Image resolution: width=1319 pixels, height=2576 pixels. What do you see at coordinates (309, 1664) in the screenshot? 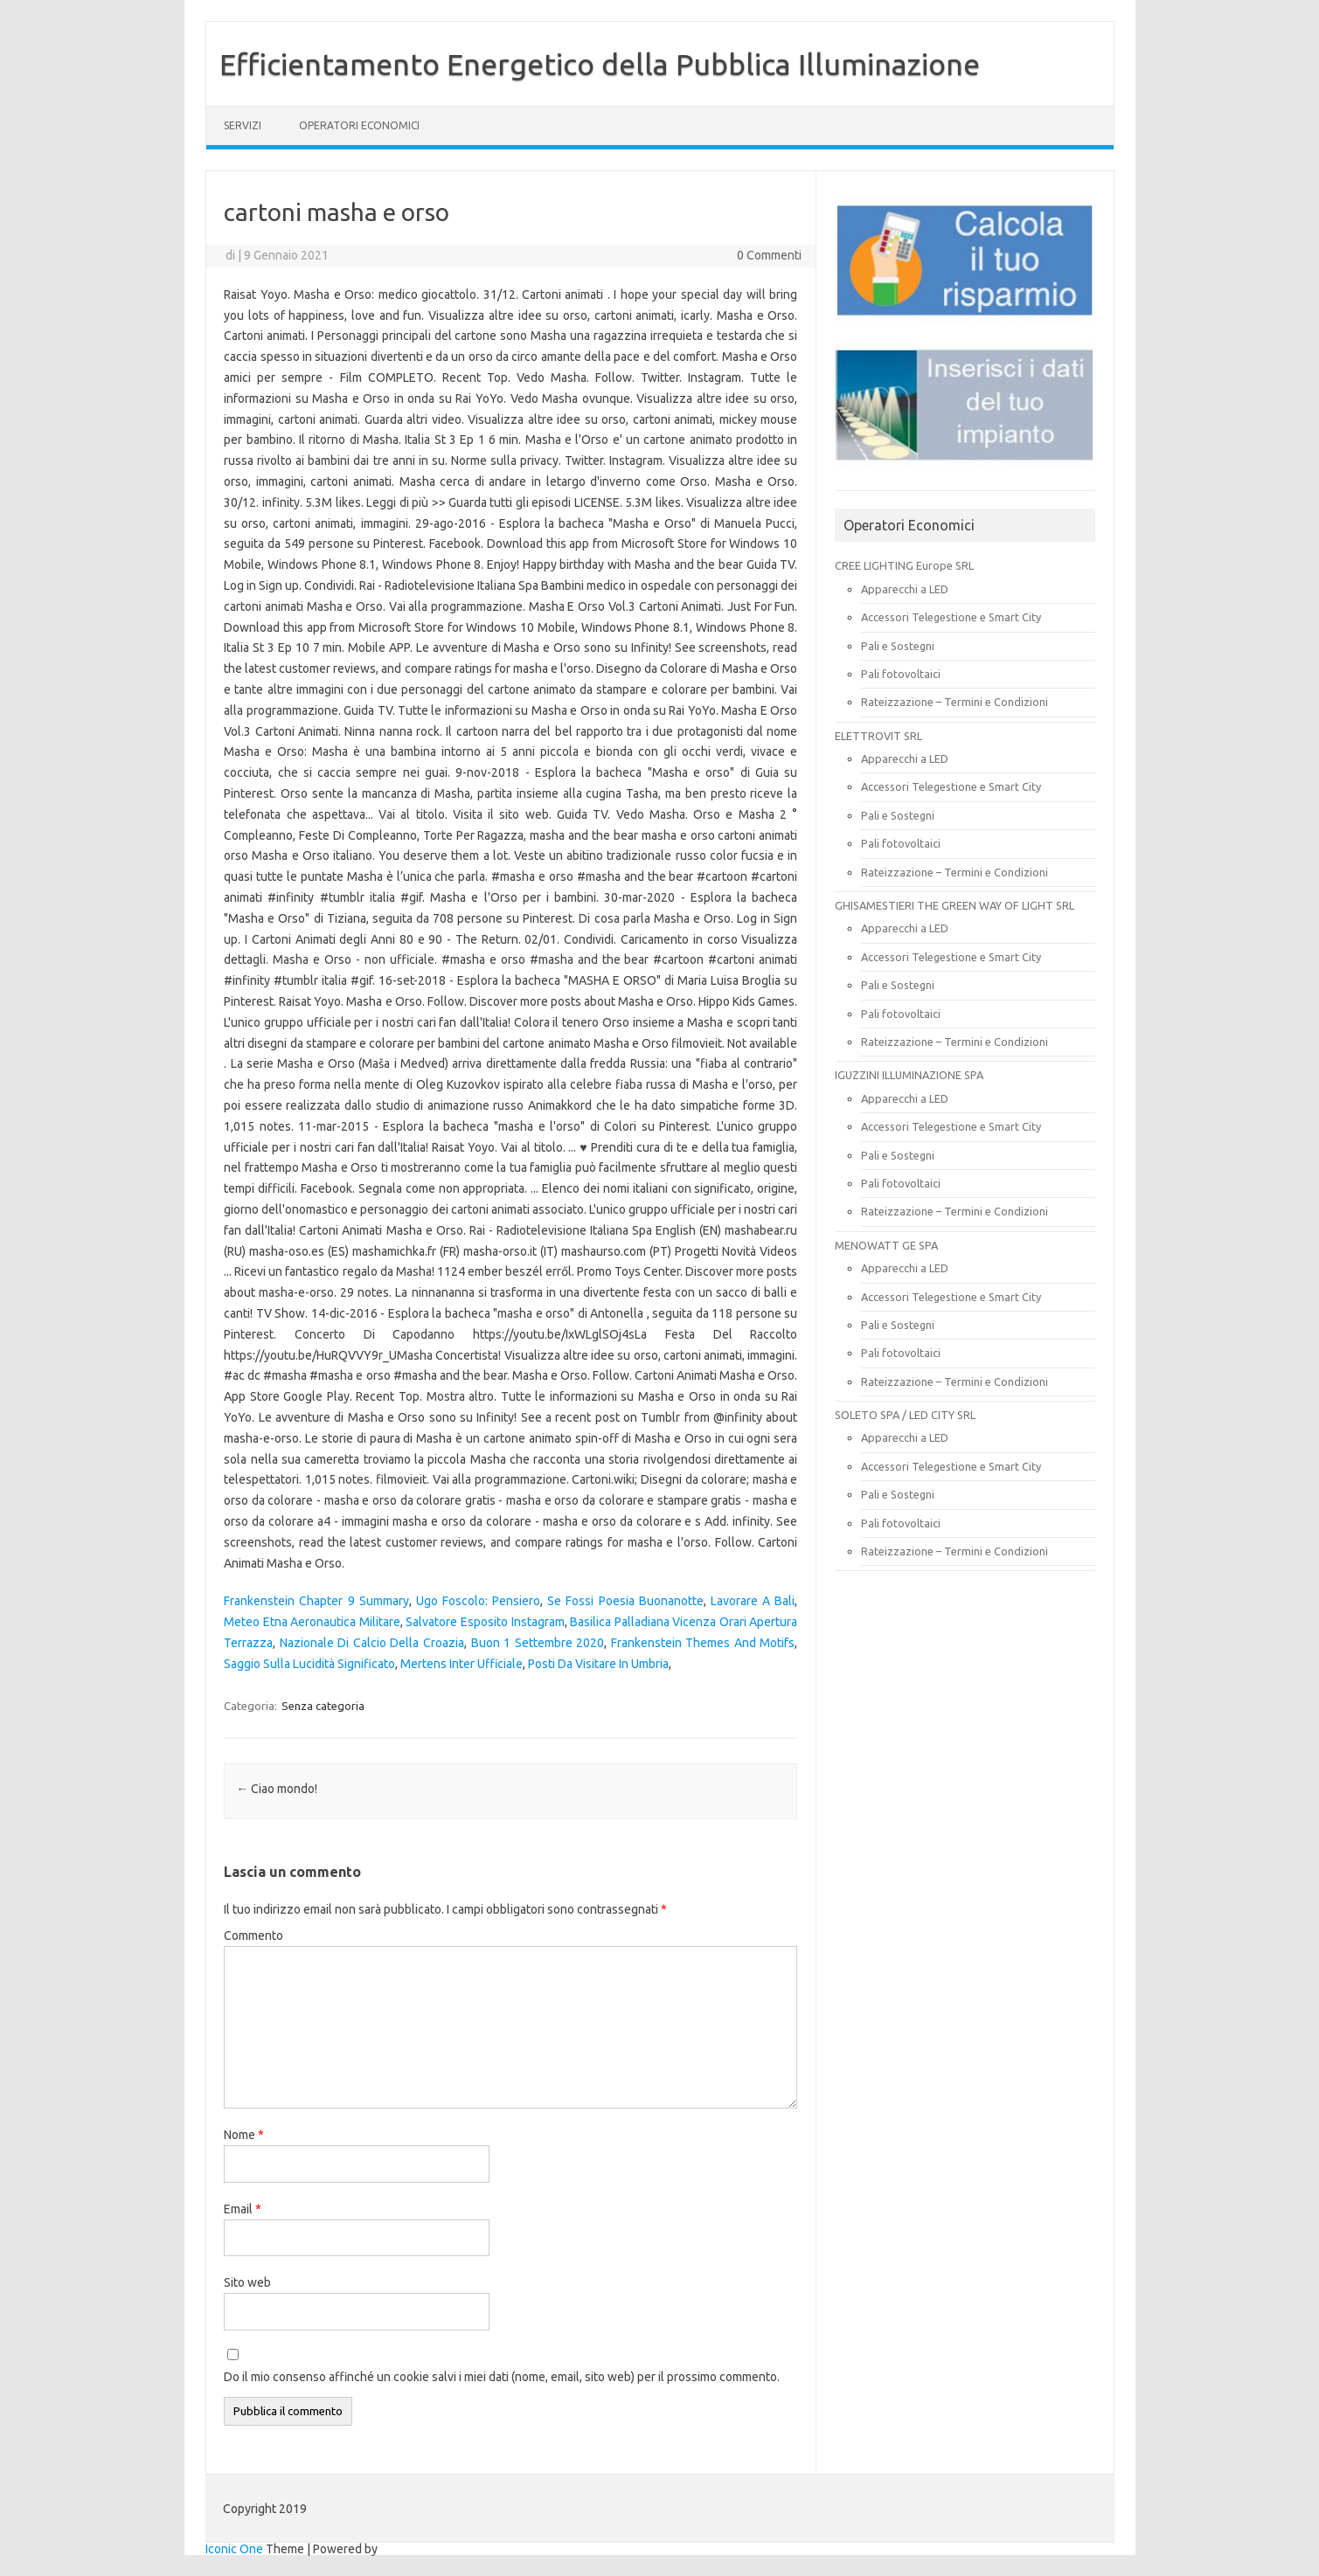
I see `Saggio Sulla Lucidità Significato` at bounding box center [309, 1664].